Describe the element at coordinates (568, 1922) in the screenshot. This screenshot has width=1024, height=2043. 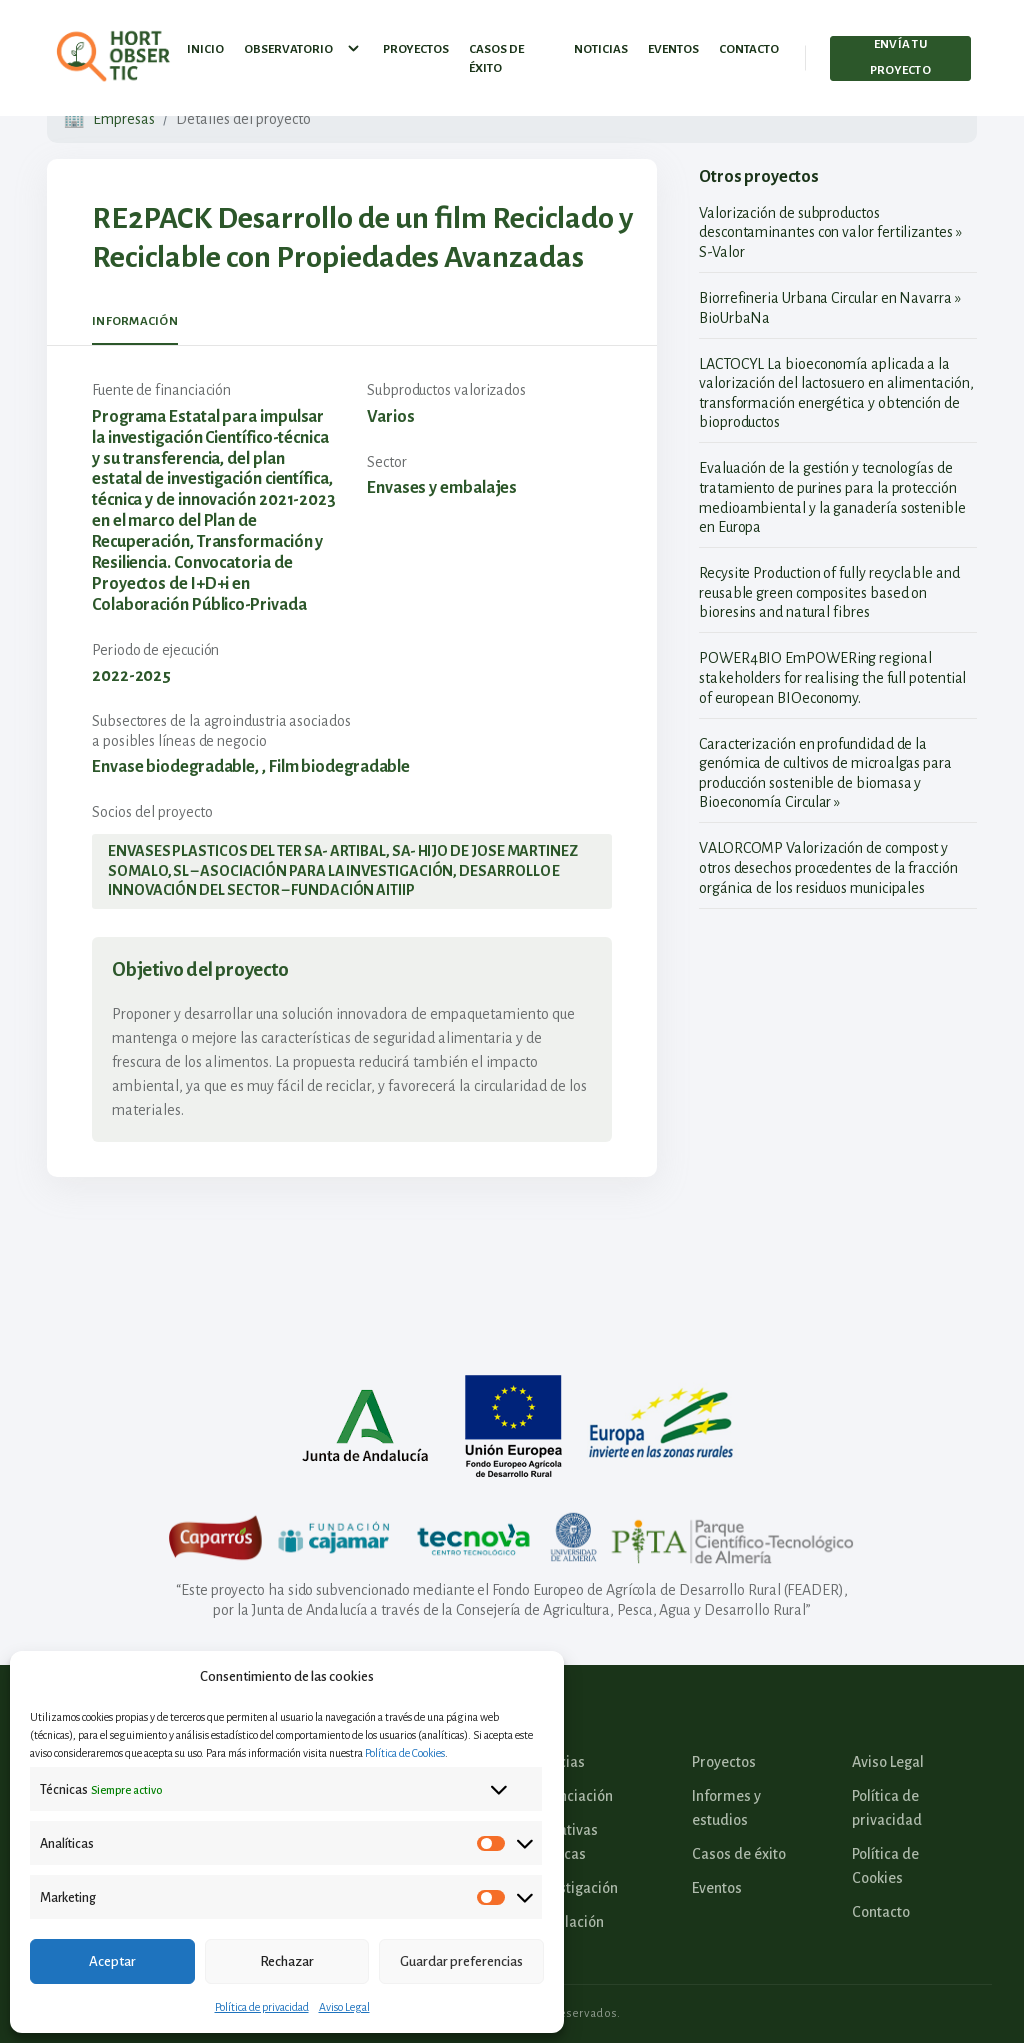
I see `Legislación` at that location.